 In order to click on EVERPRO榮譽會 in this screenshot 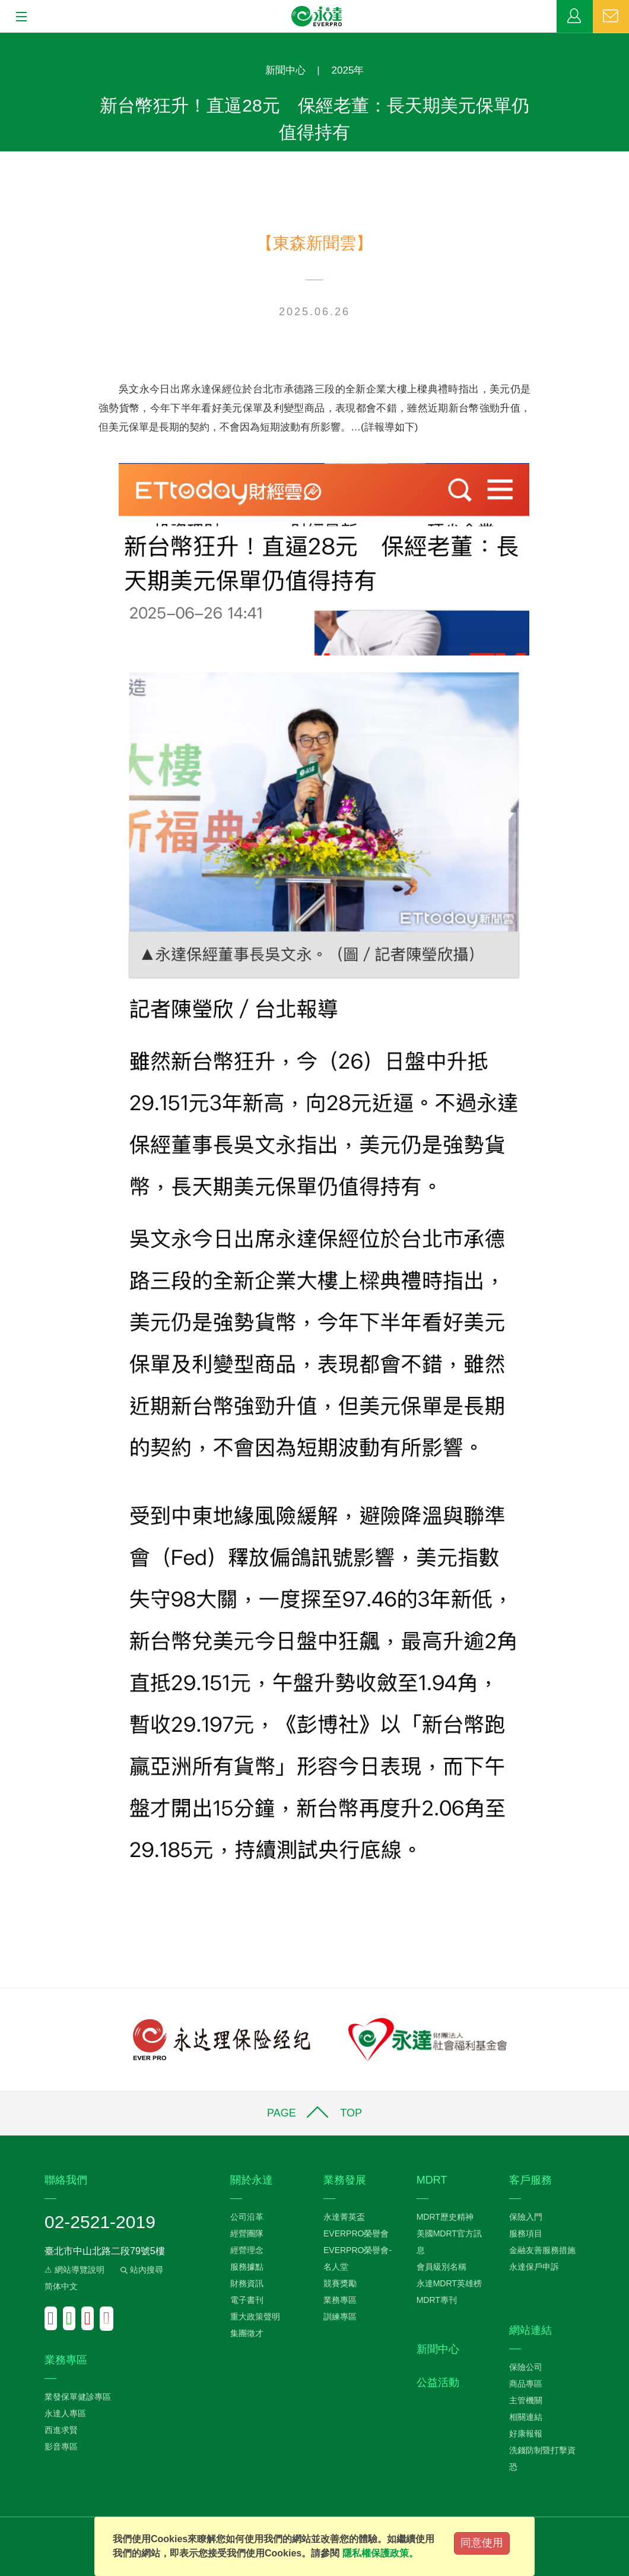, I will do `click(356, 2233)`.